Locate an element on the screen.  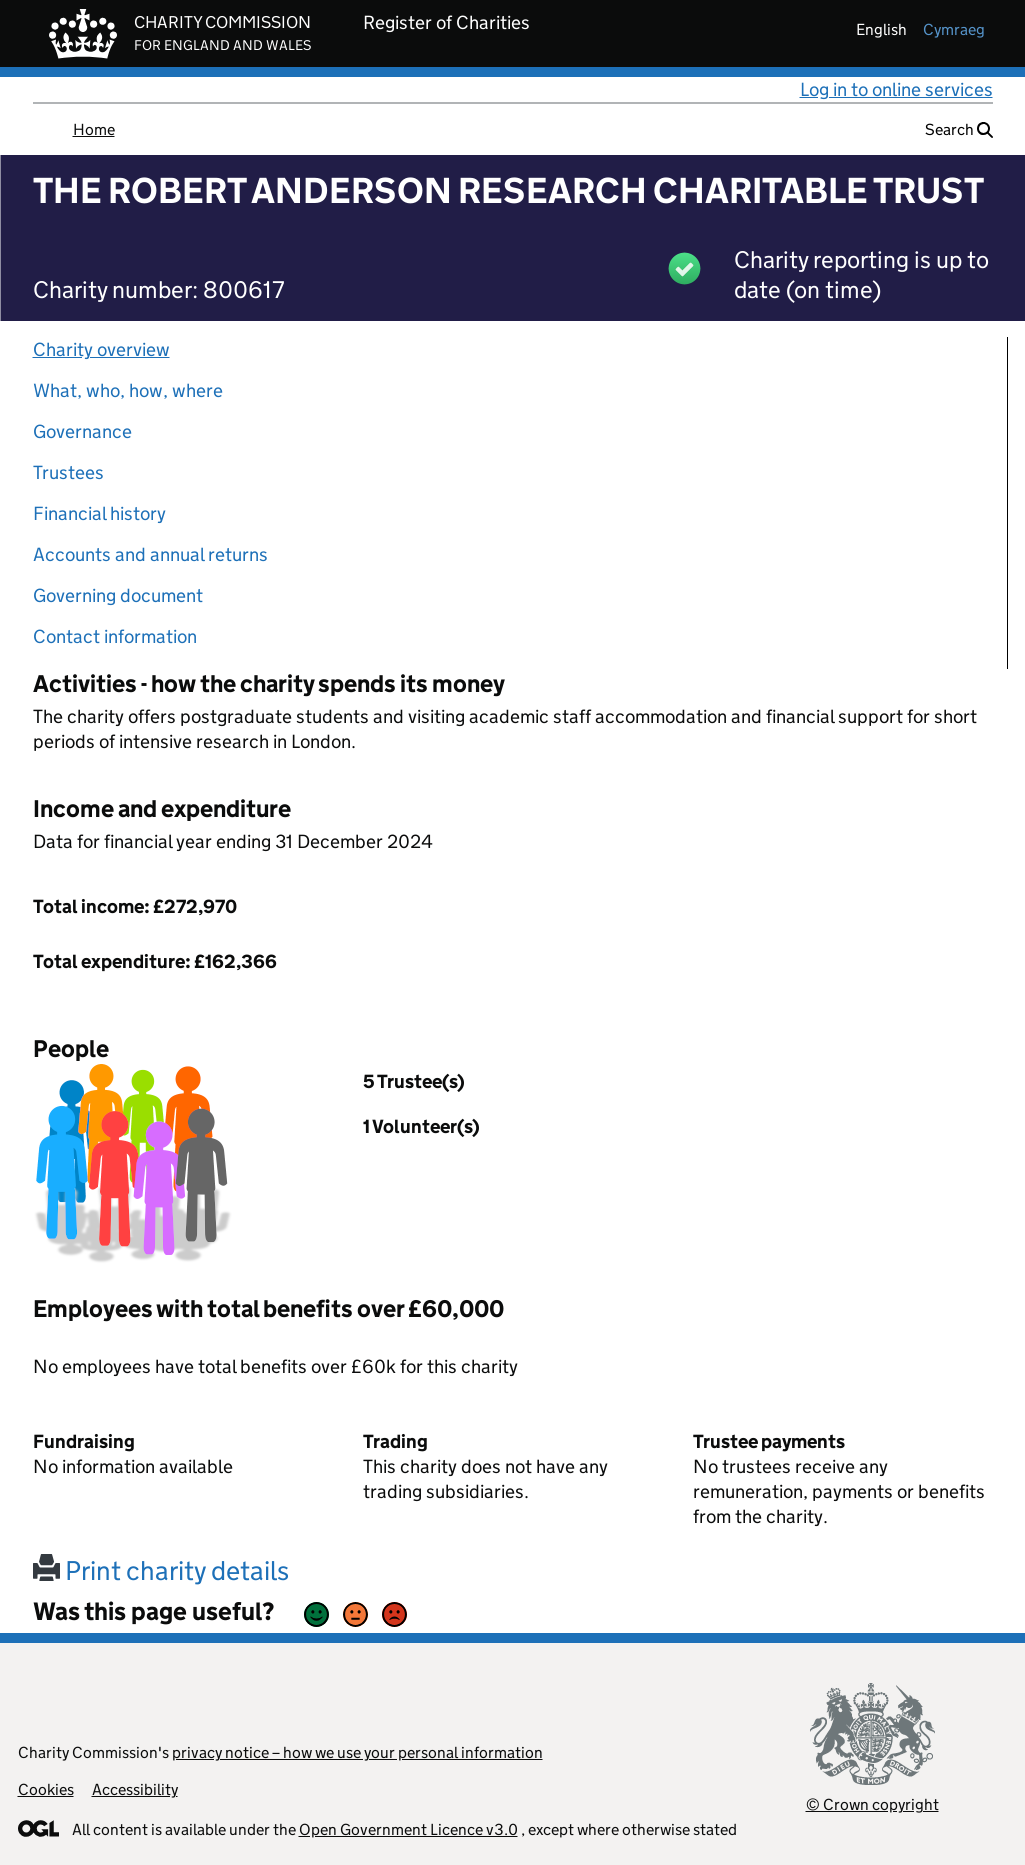
Print charity details is located at coordinates (161, 1570).